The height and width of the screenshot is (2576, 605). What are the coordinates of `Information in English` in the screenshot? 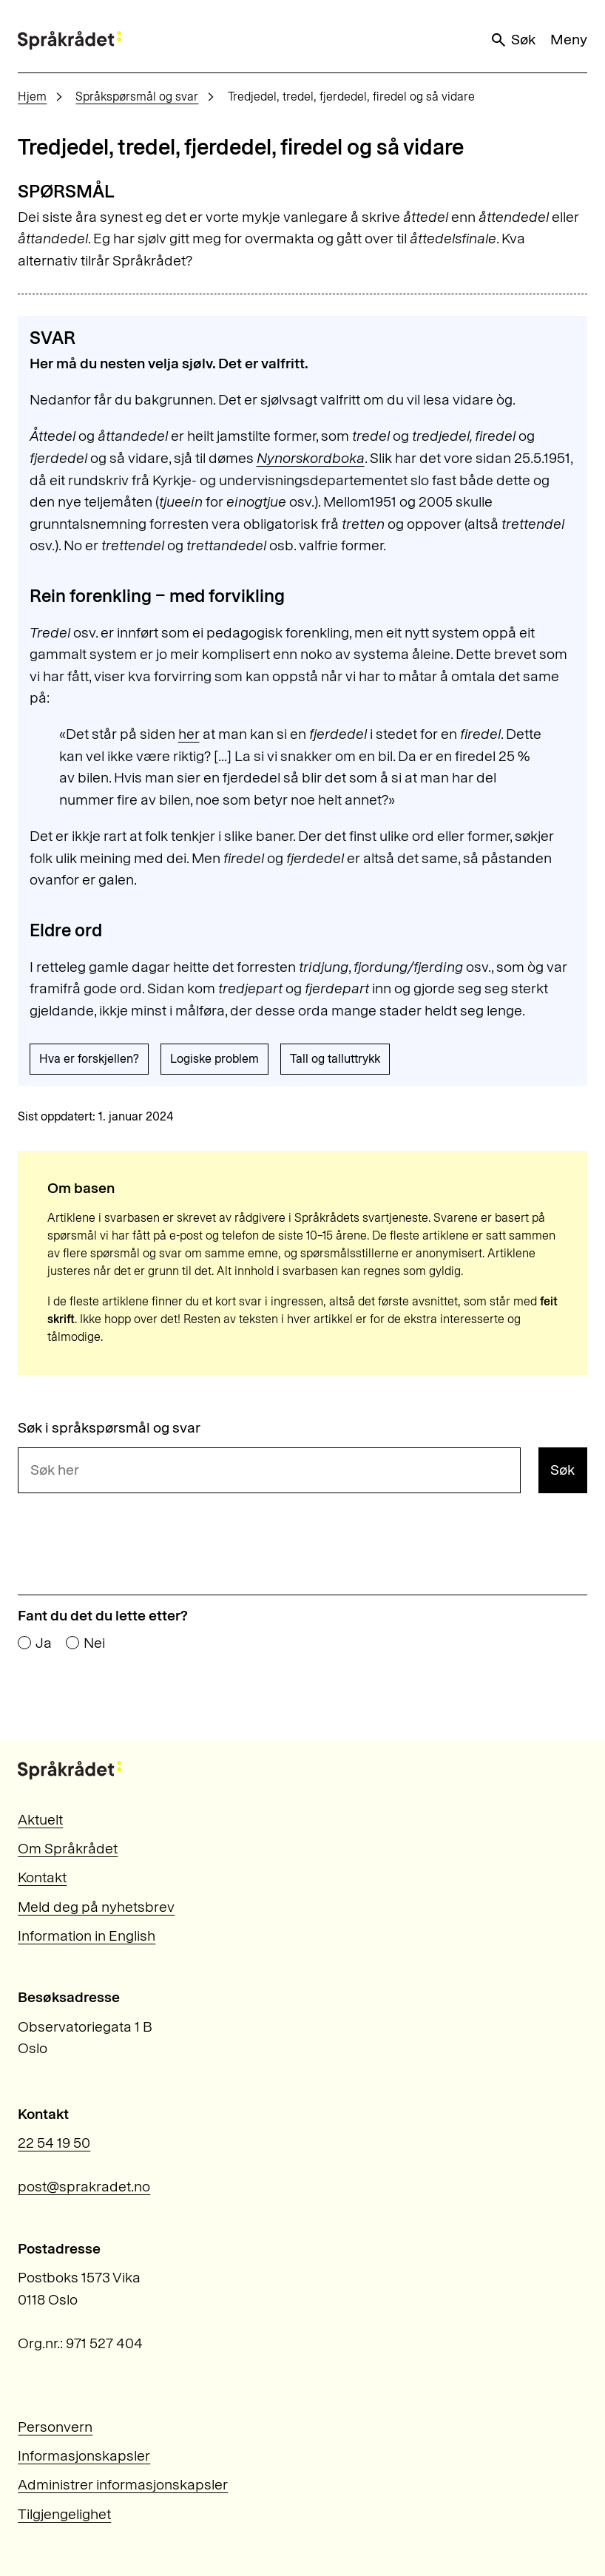 It's located at (86, 1935).